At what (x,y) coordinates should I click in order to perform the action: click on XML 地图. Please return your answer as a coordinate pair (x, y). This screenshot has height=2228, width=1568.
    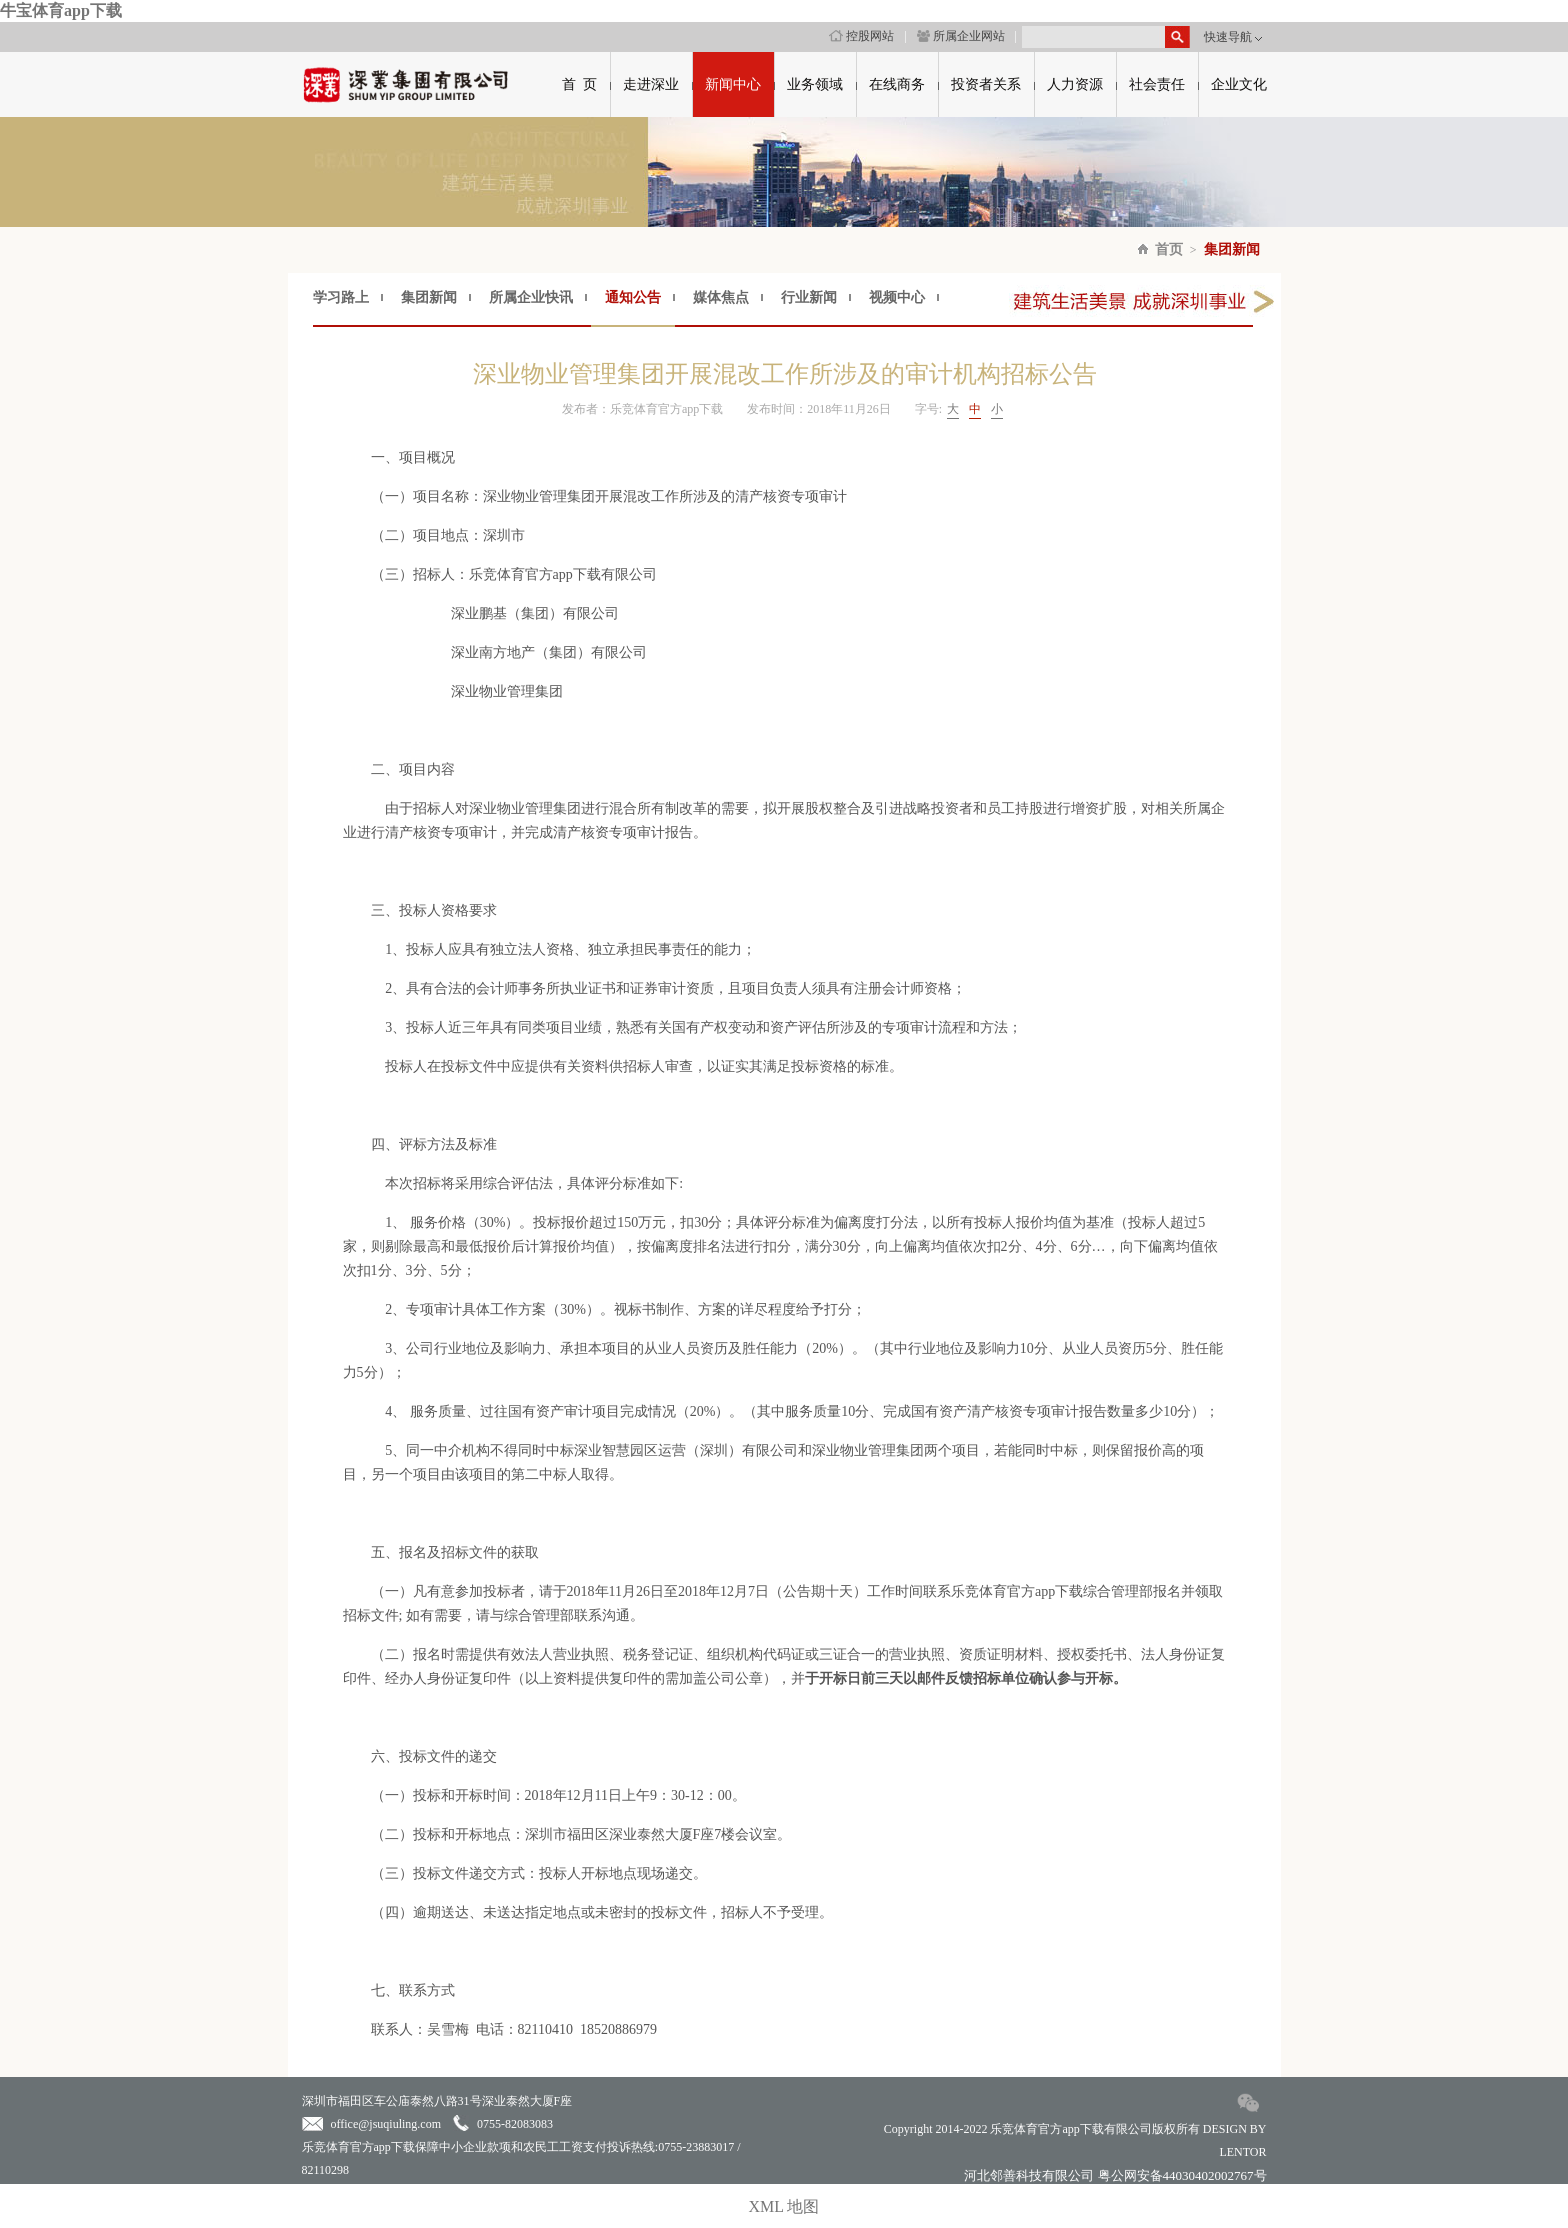
    Looking at the image, I should click on (784, 2206).